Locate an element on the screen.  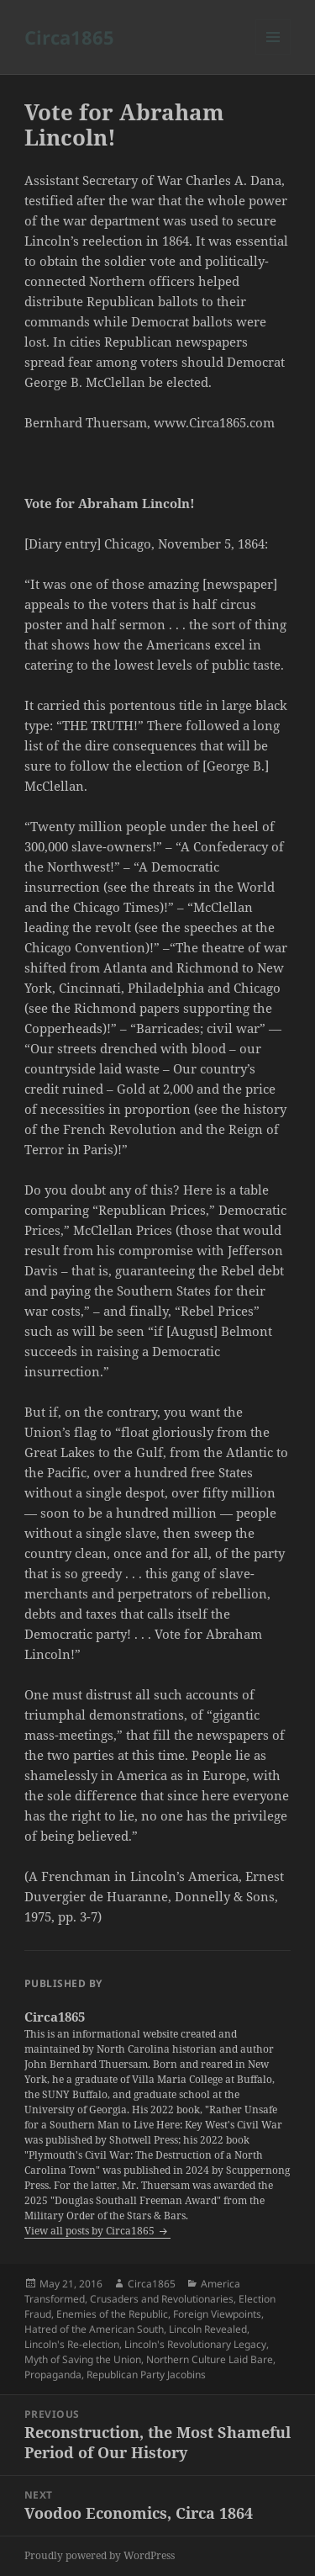
Circa1865 is located at coordinates (69, 37).